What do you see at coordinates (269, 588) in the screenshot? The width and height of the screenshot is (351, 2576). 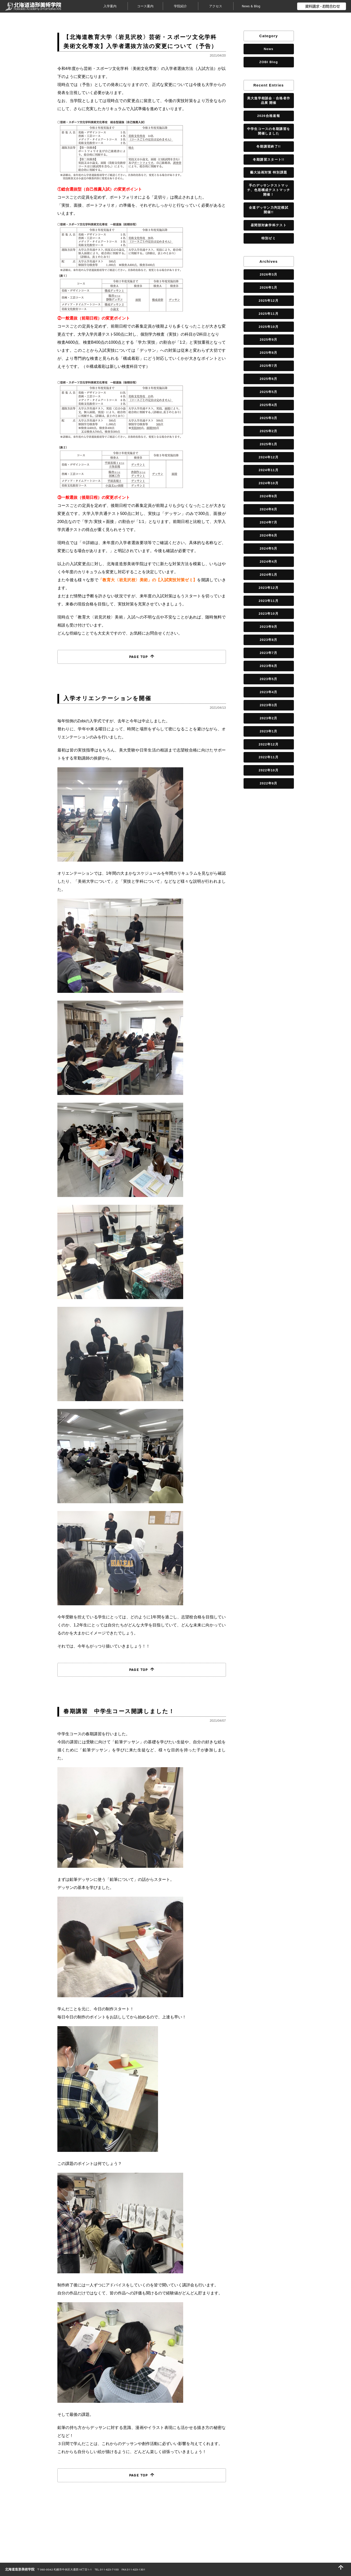 I see `2023年12月` at bounding box center [269, 588].